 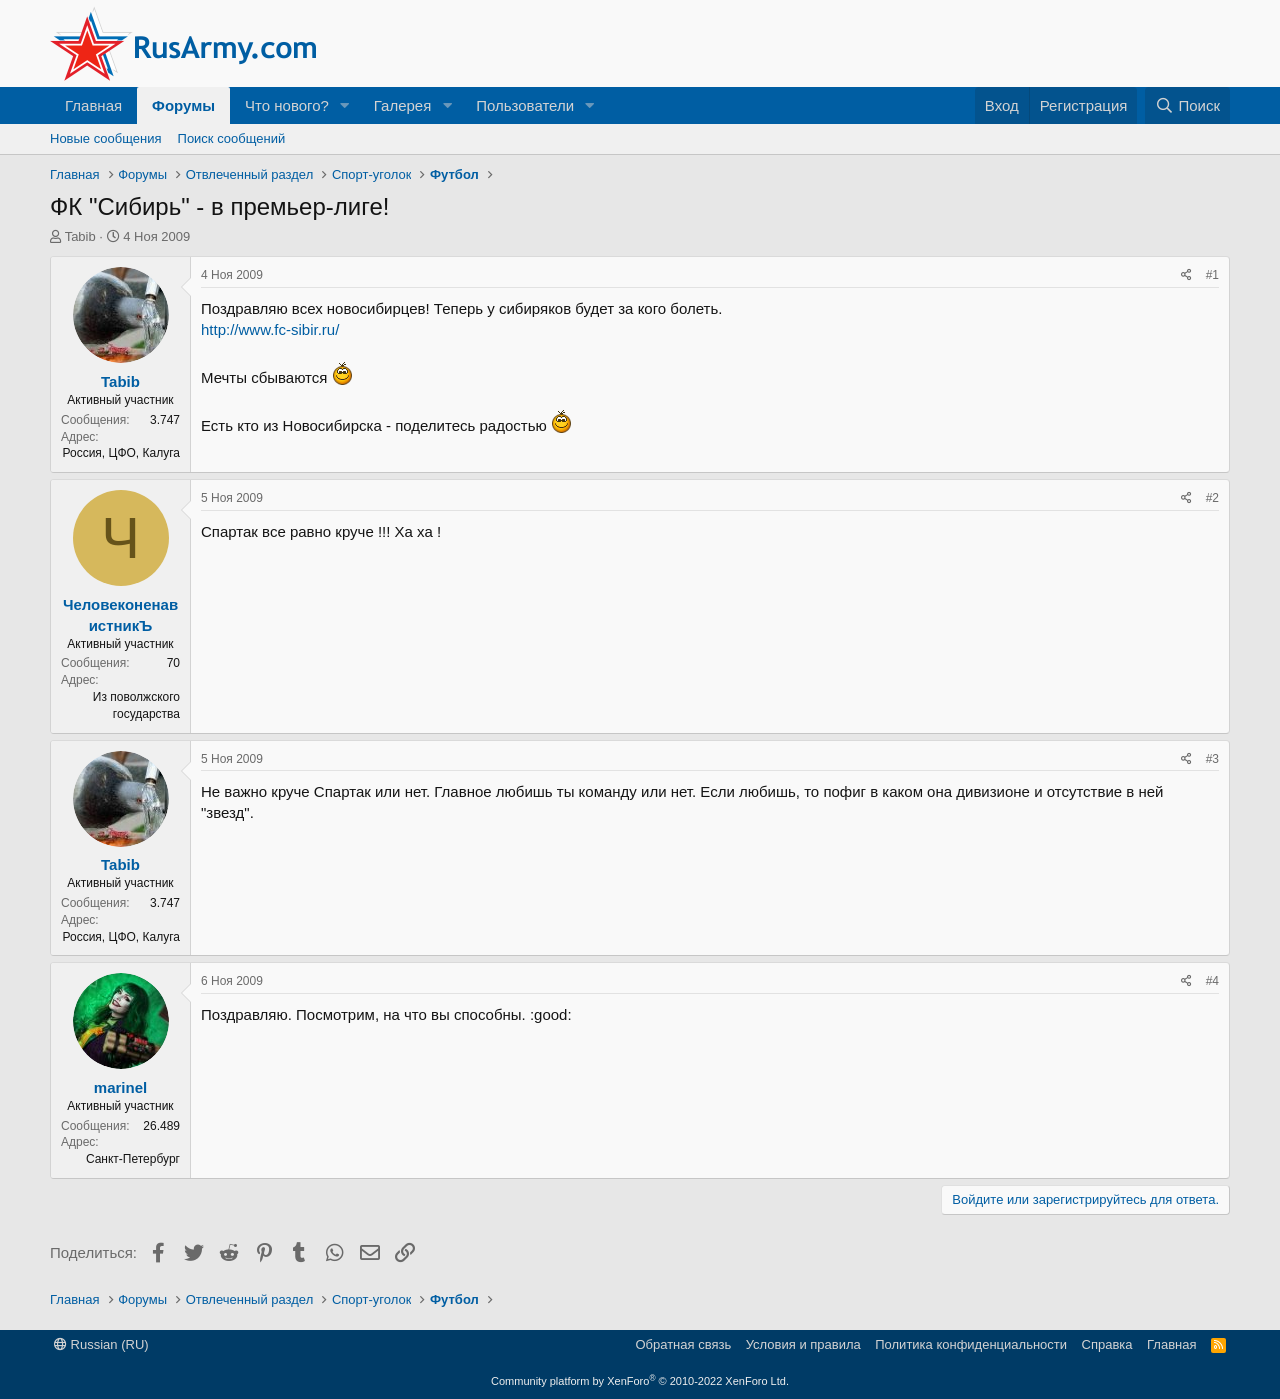 I want to click on #4, so click(x=1212, y=981).